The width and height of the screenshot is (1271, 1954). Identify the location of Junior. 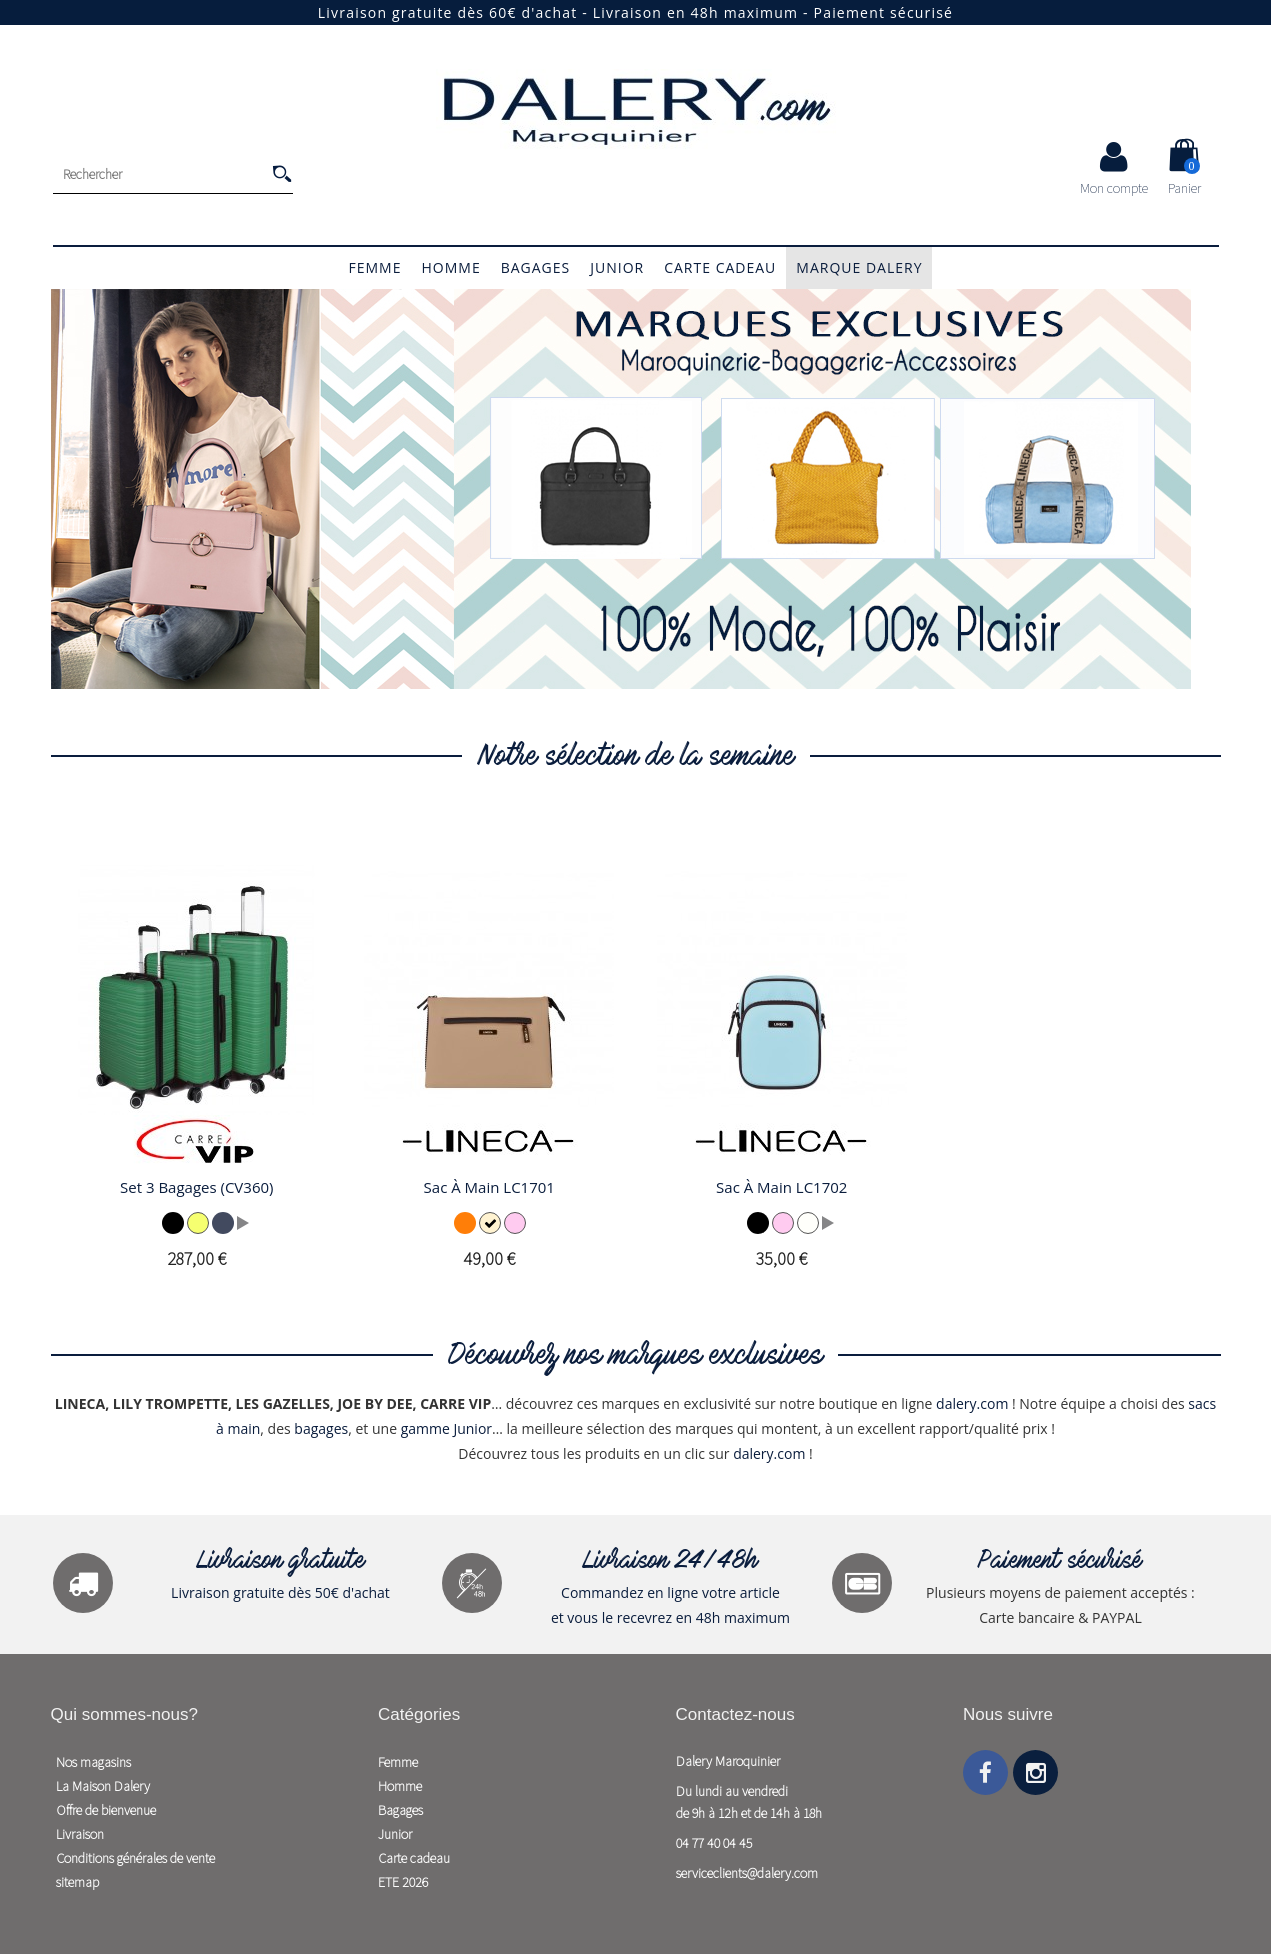
(617, 267).